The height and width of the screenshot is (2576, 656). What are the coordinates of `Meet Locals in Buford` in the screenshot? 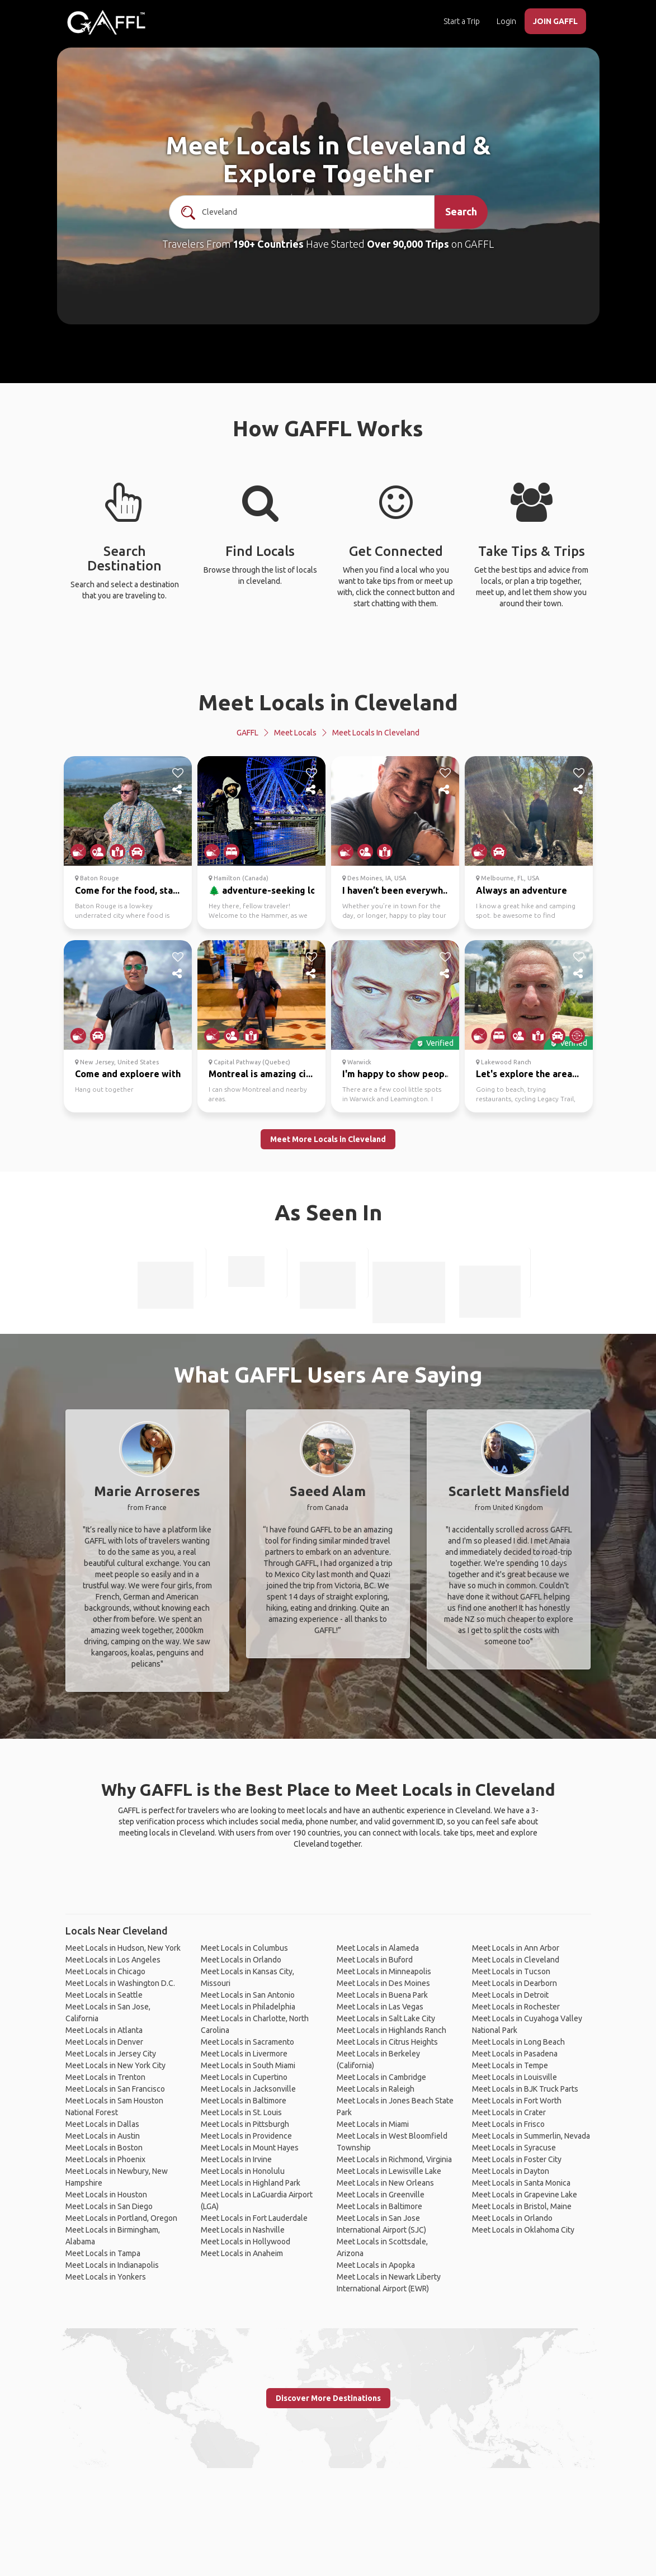 It's located at (375, 1959).